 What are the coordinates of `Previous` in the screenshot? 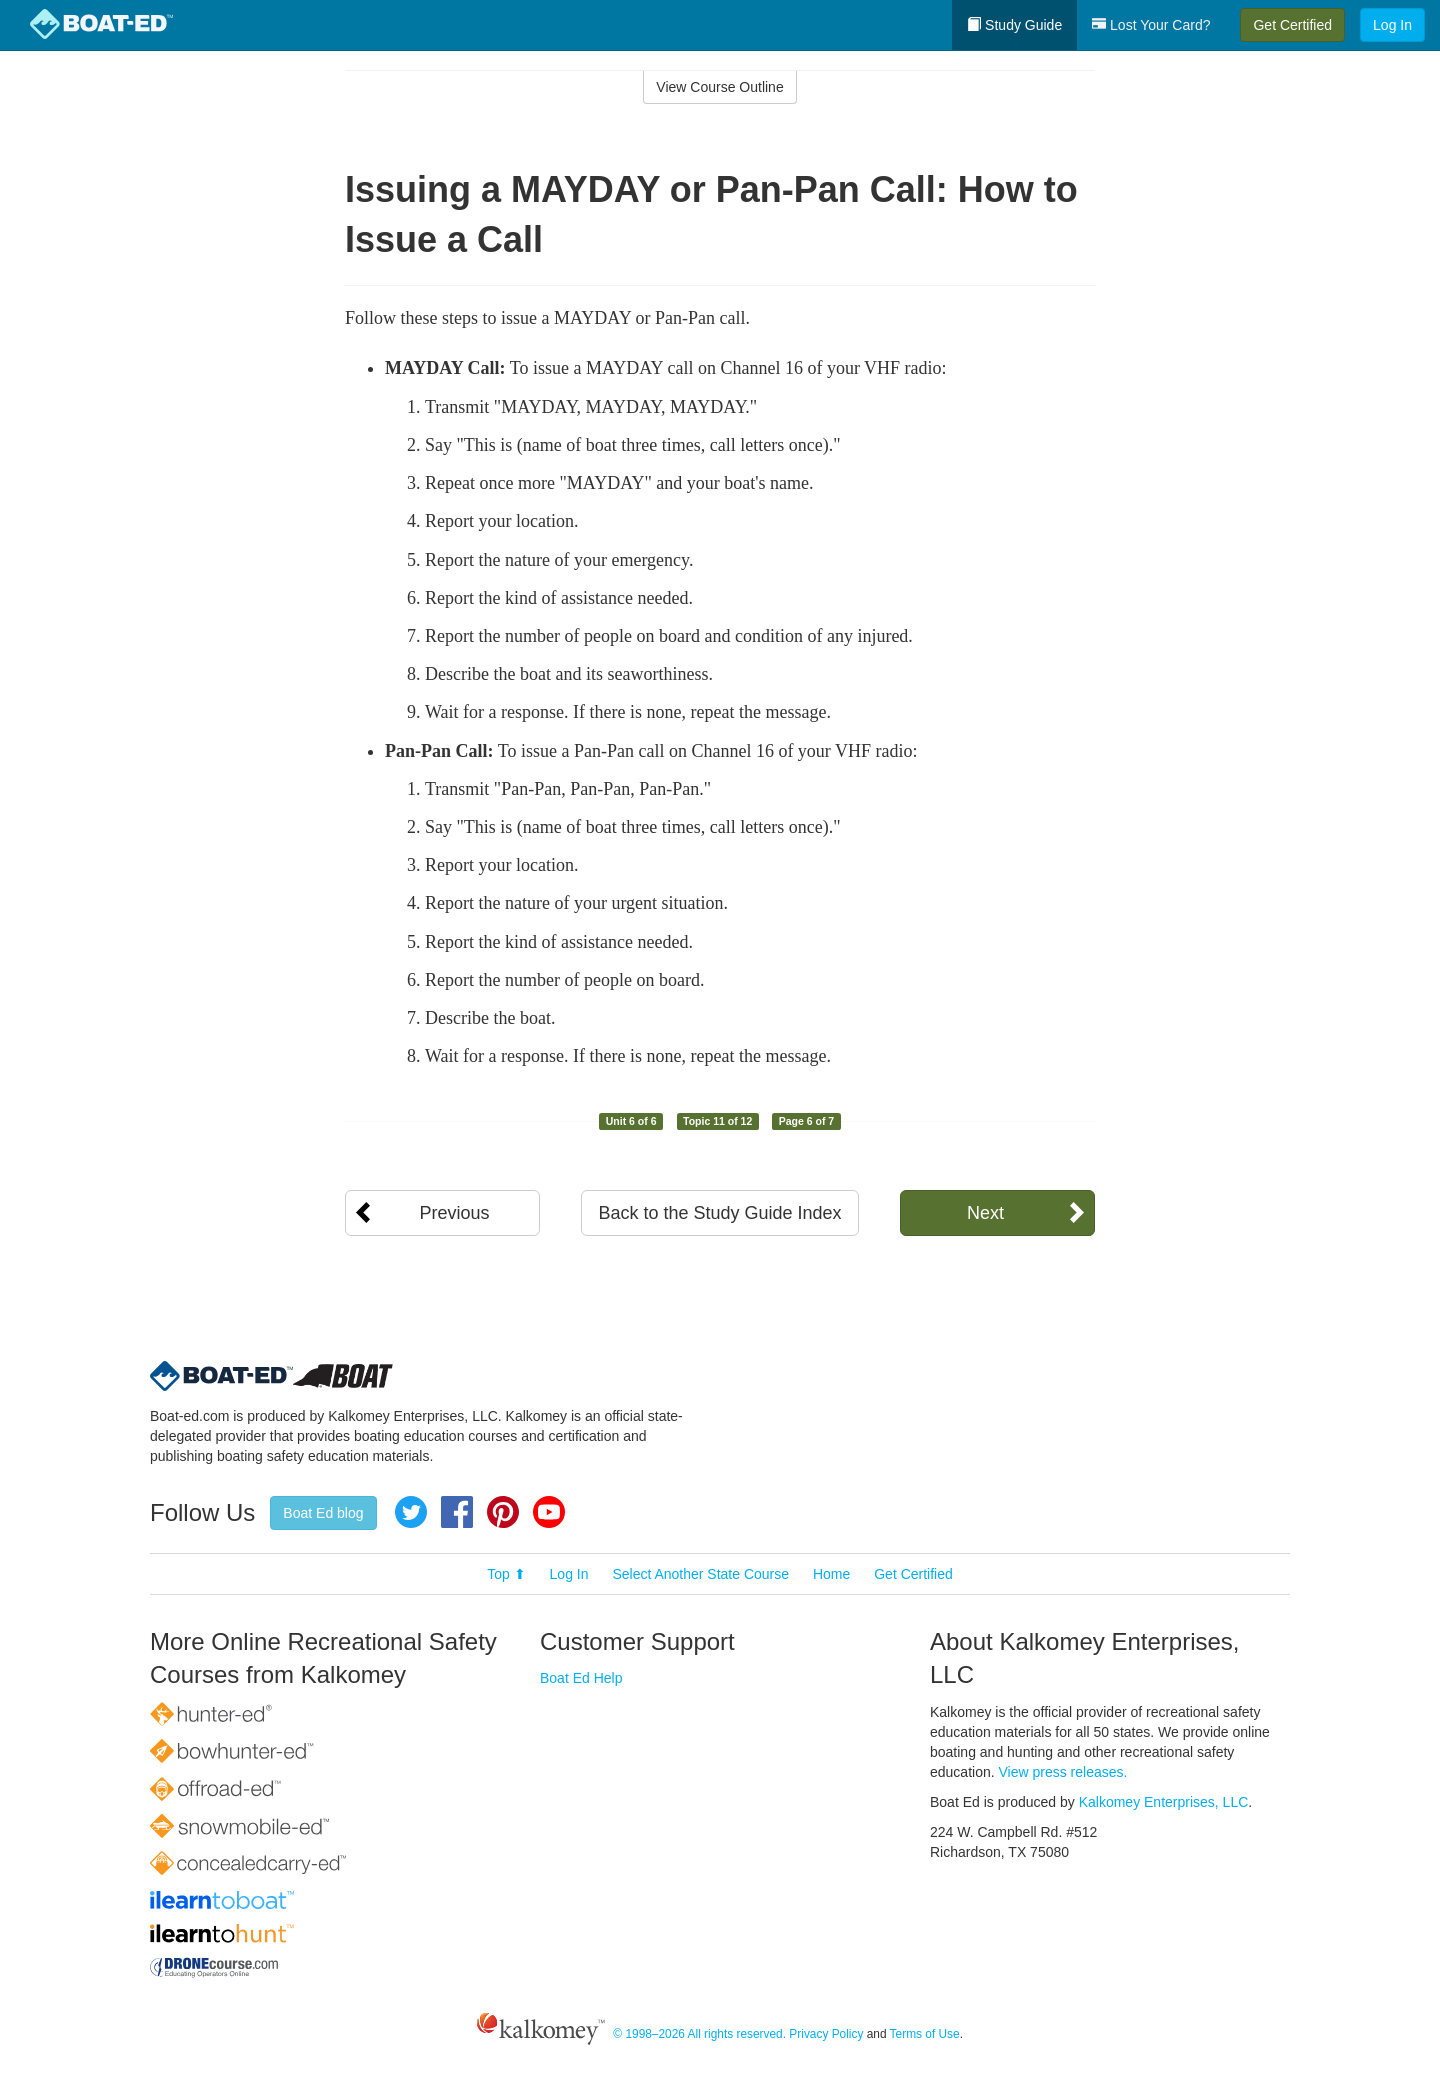 It's located at (454, 1213).